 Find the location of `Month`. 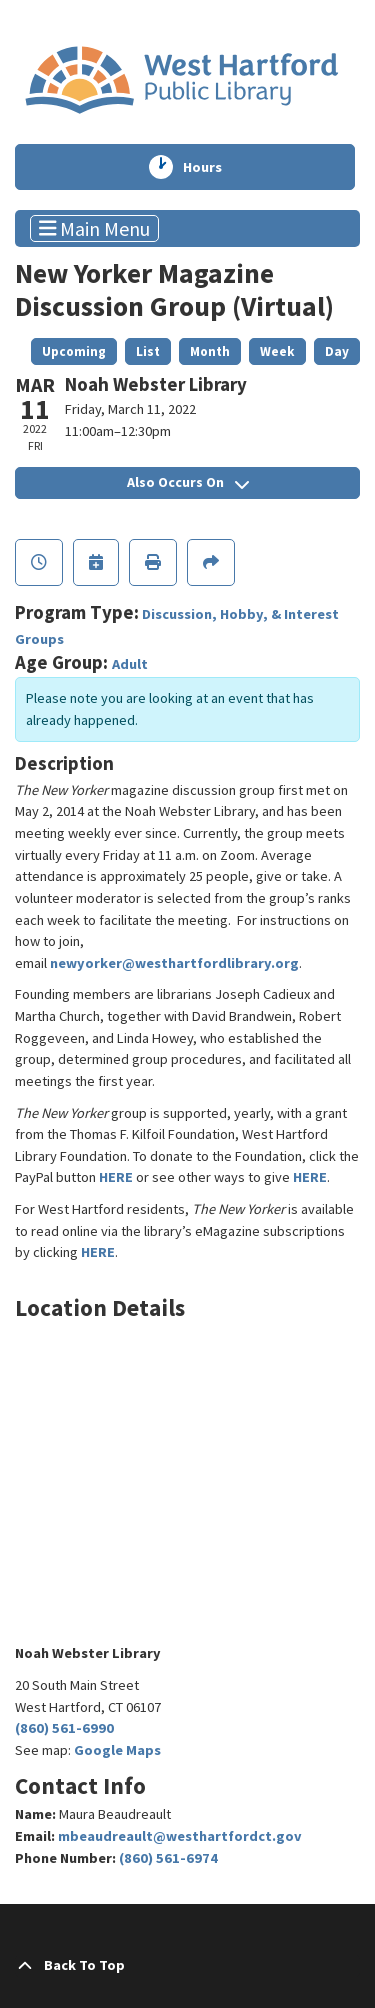

Month is located at coordinates (210, 351).